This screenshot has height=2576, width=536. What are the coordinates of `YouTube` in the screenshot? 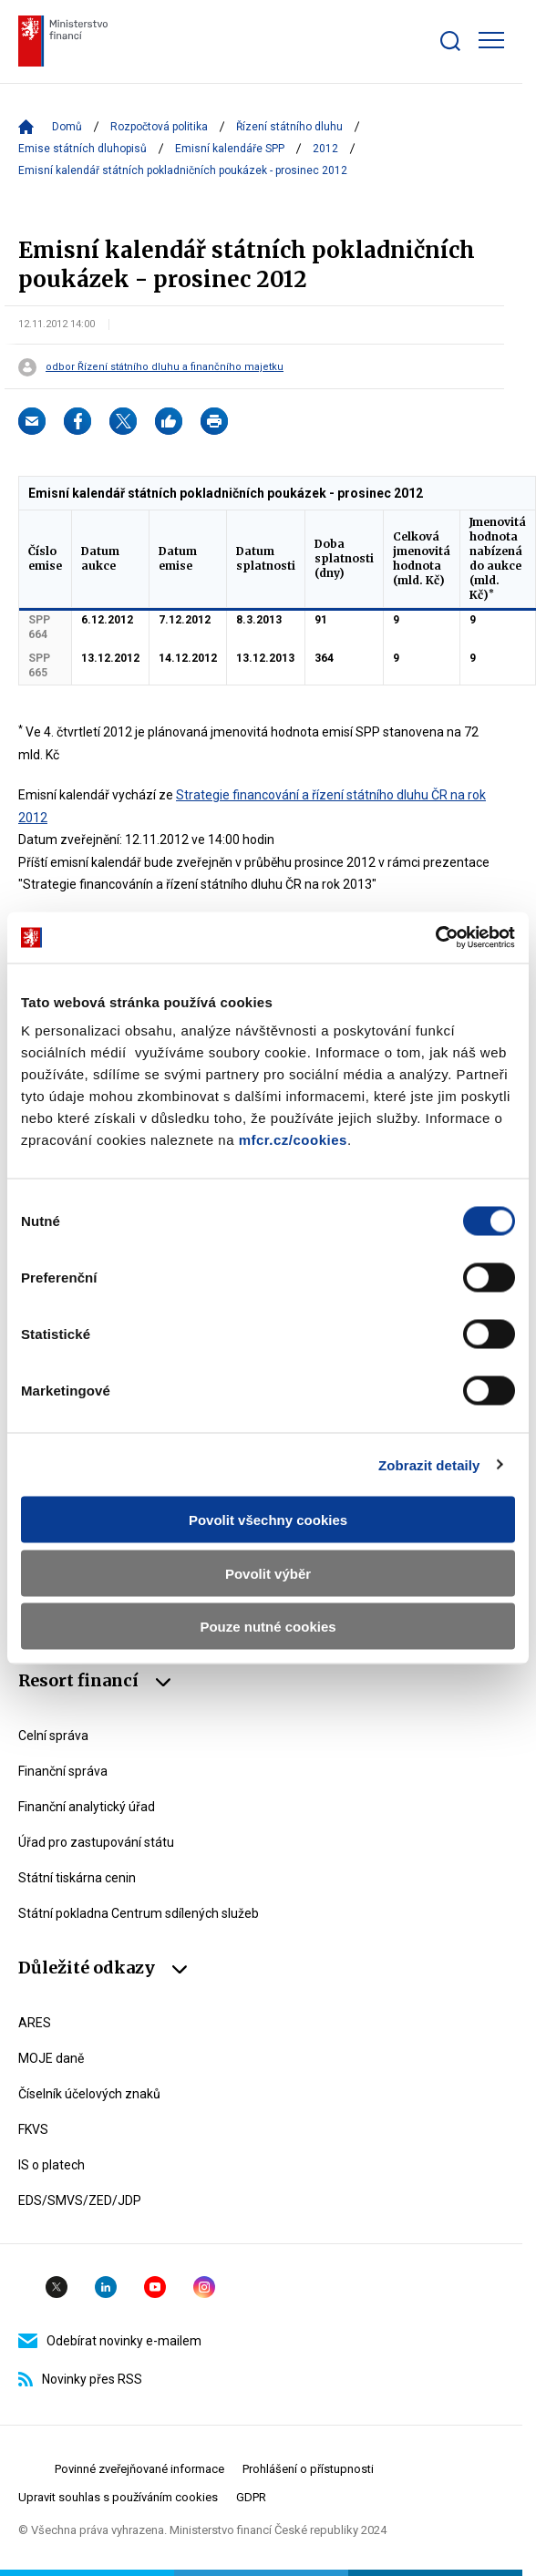 It's located at (155, 2287).